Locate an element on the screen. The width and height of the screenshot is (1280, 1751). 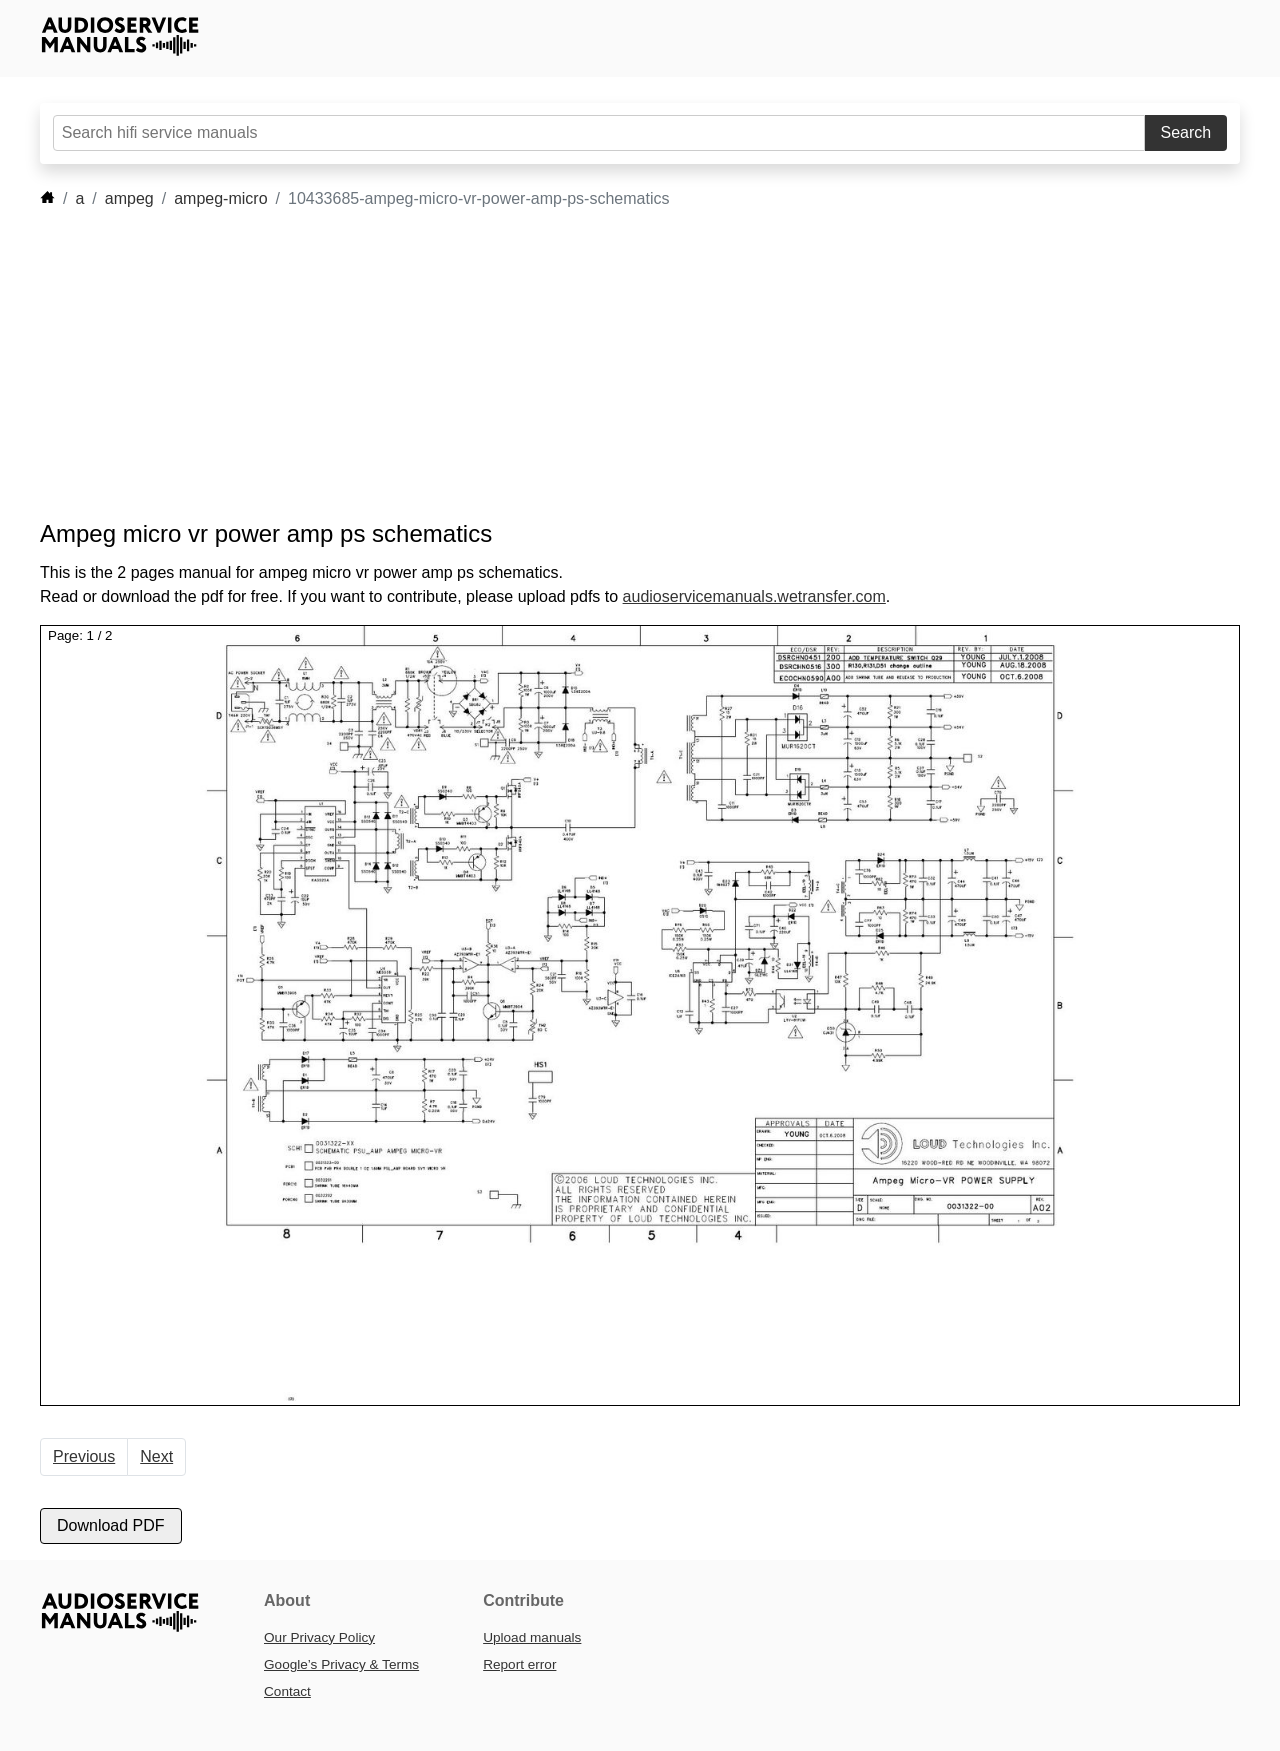
Search is located at coordinates (1186, 132).